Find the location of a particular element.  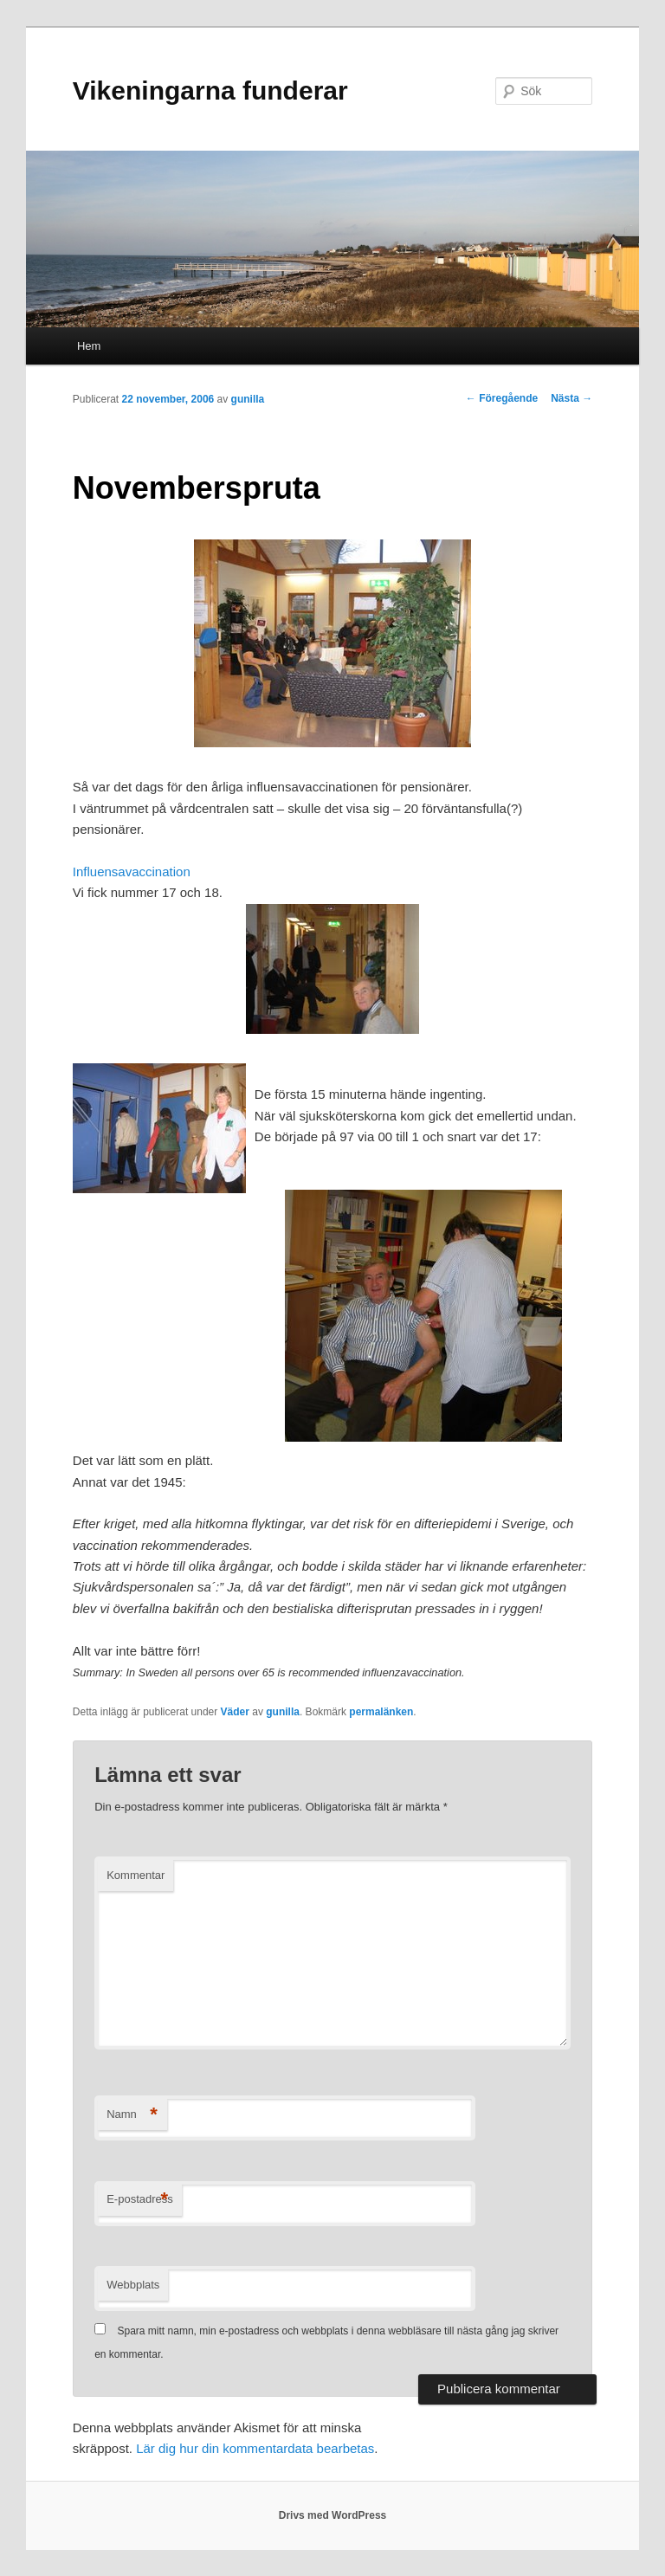

Vikeningarna funderar is located at coordinates (210, 90).